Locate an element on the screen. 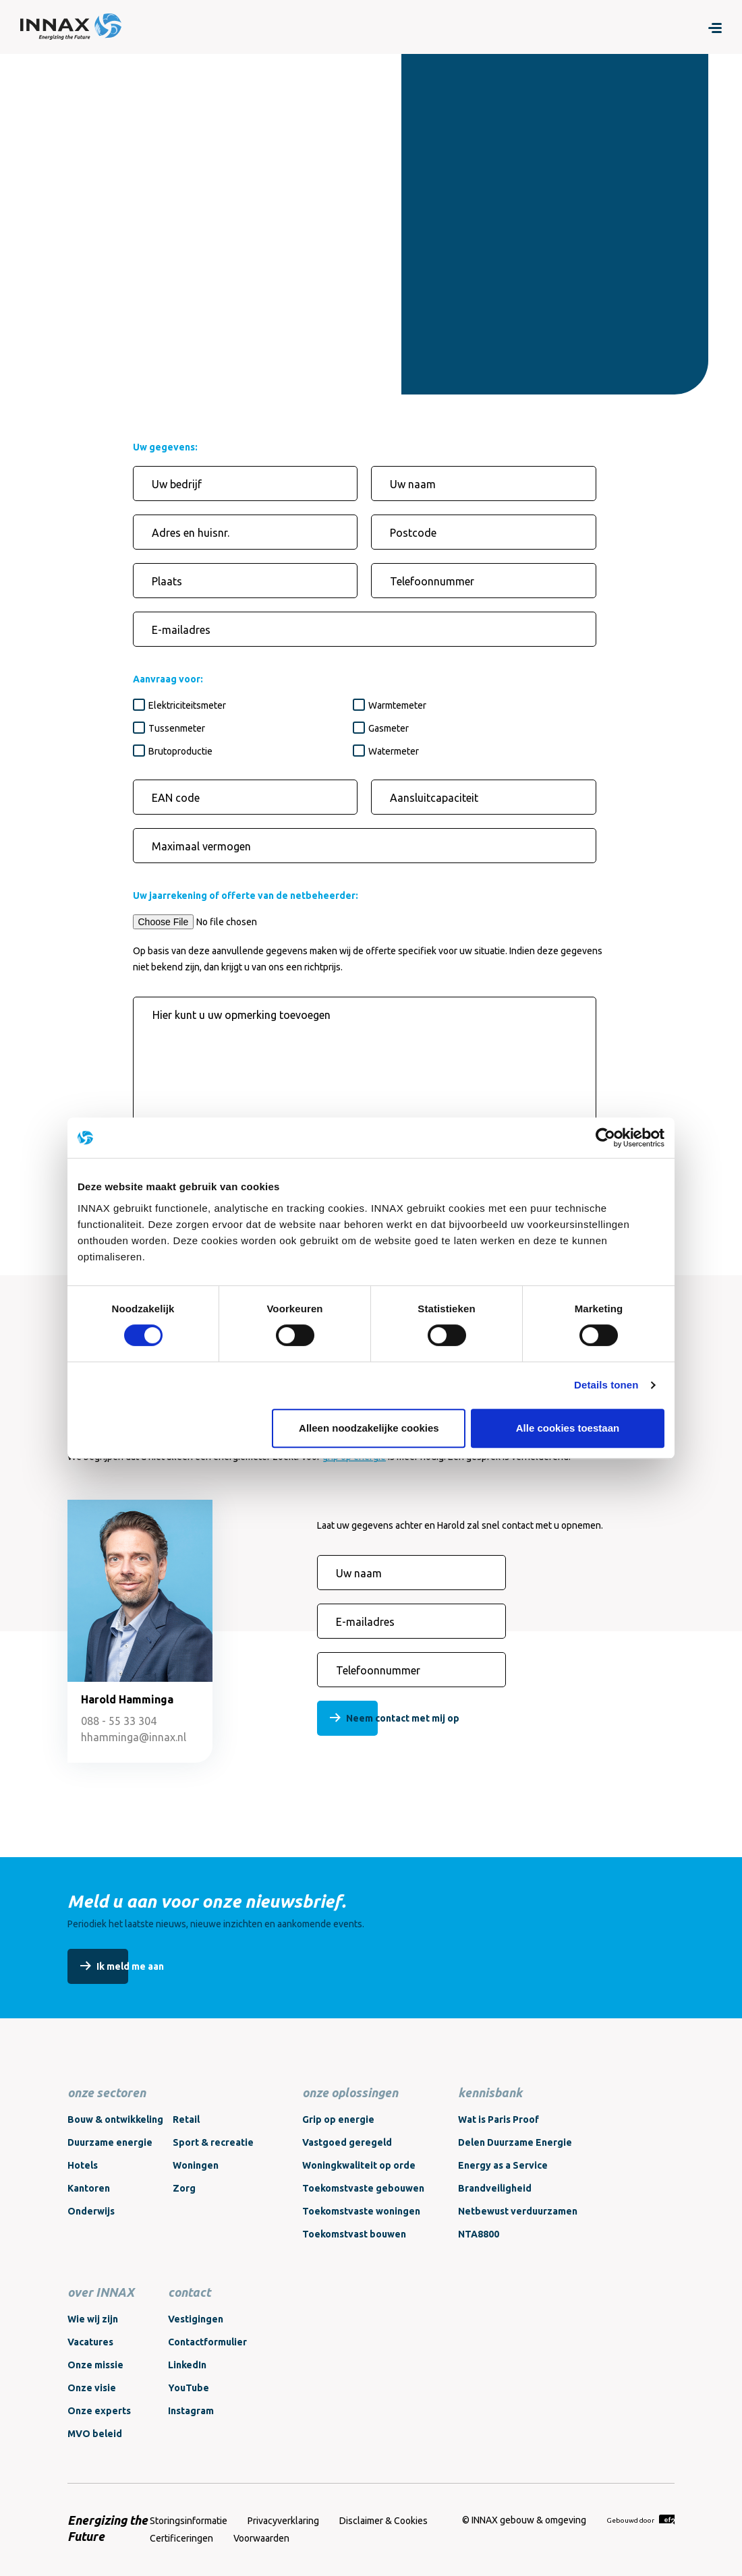 The image size is (742, 2576). Instagram is located at coordinates (191, 2410).